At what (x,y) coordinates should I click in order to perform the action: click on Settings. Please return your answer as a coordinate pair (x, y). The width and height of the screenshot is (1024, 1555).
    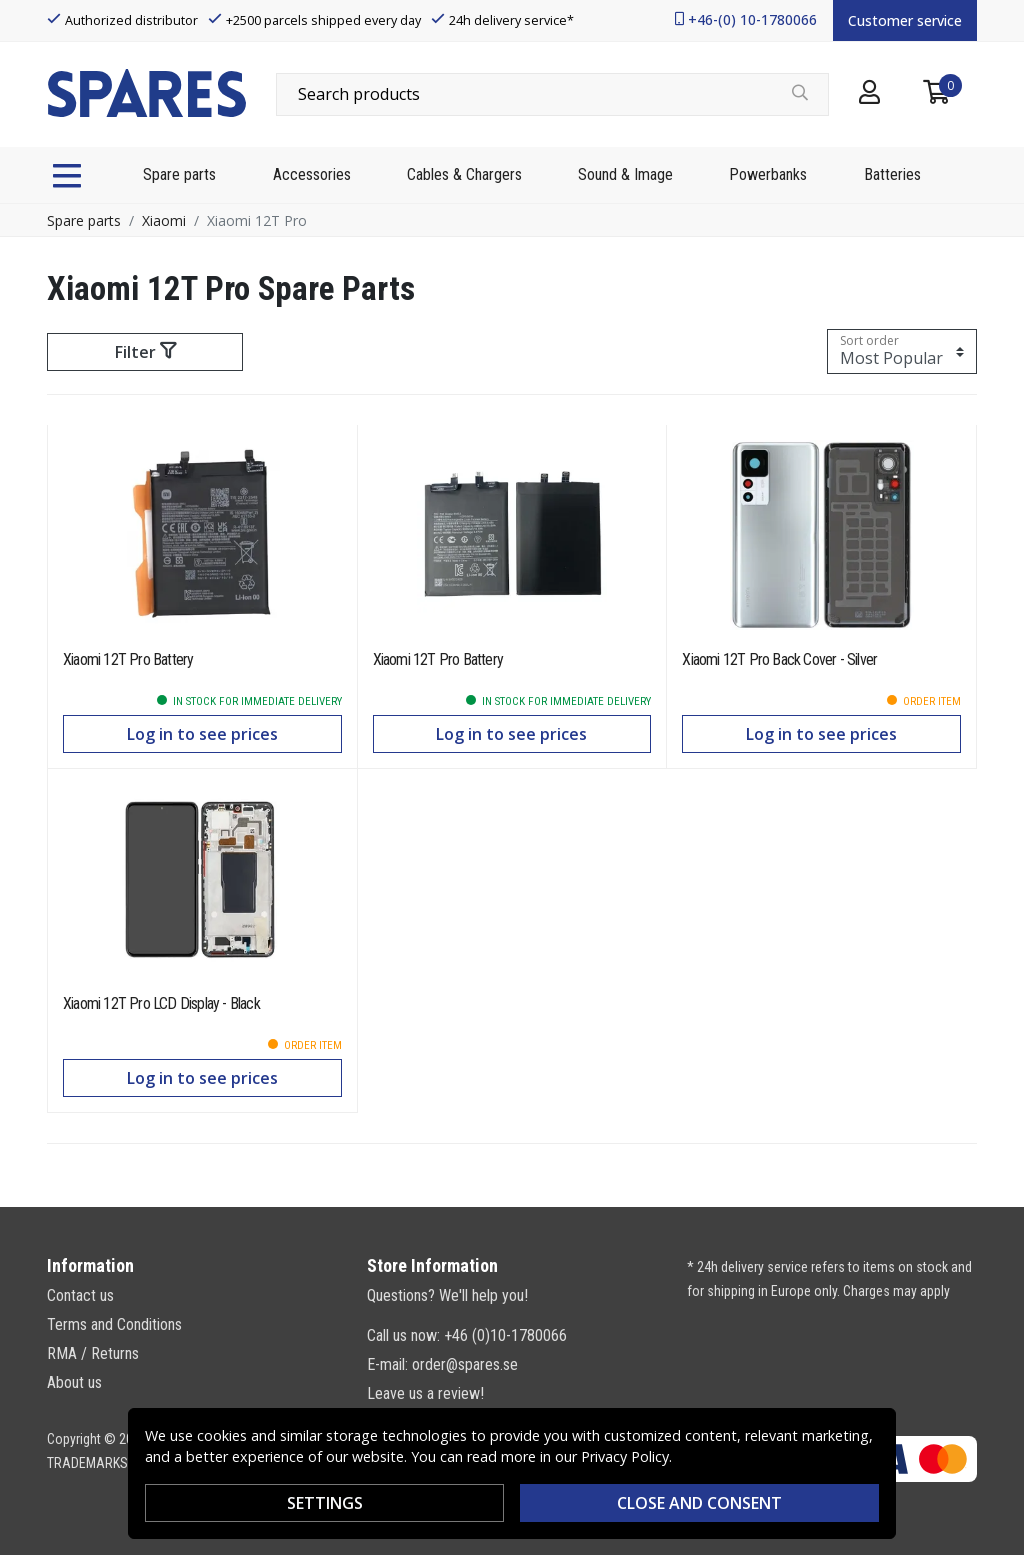
    Looking at the image, I should click on (325, 1503).